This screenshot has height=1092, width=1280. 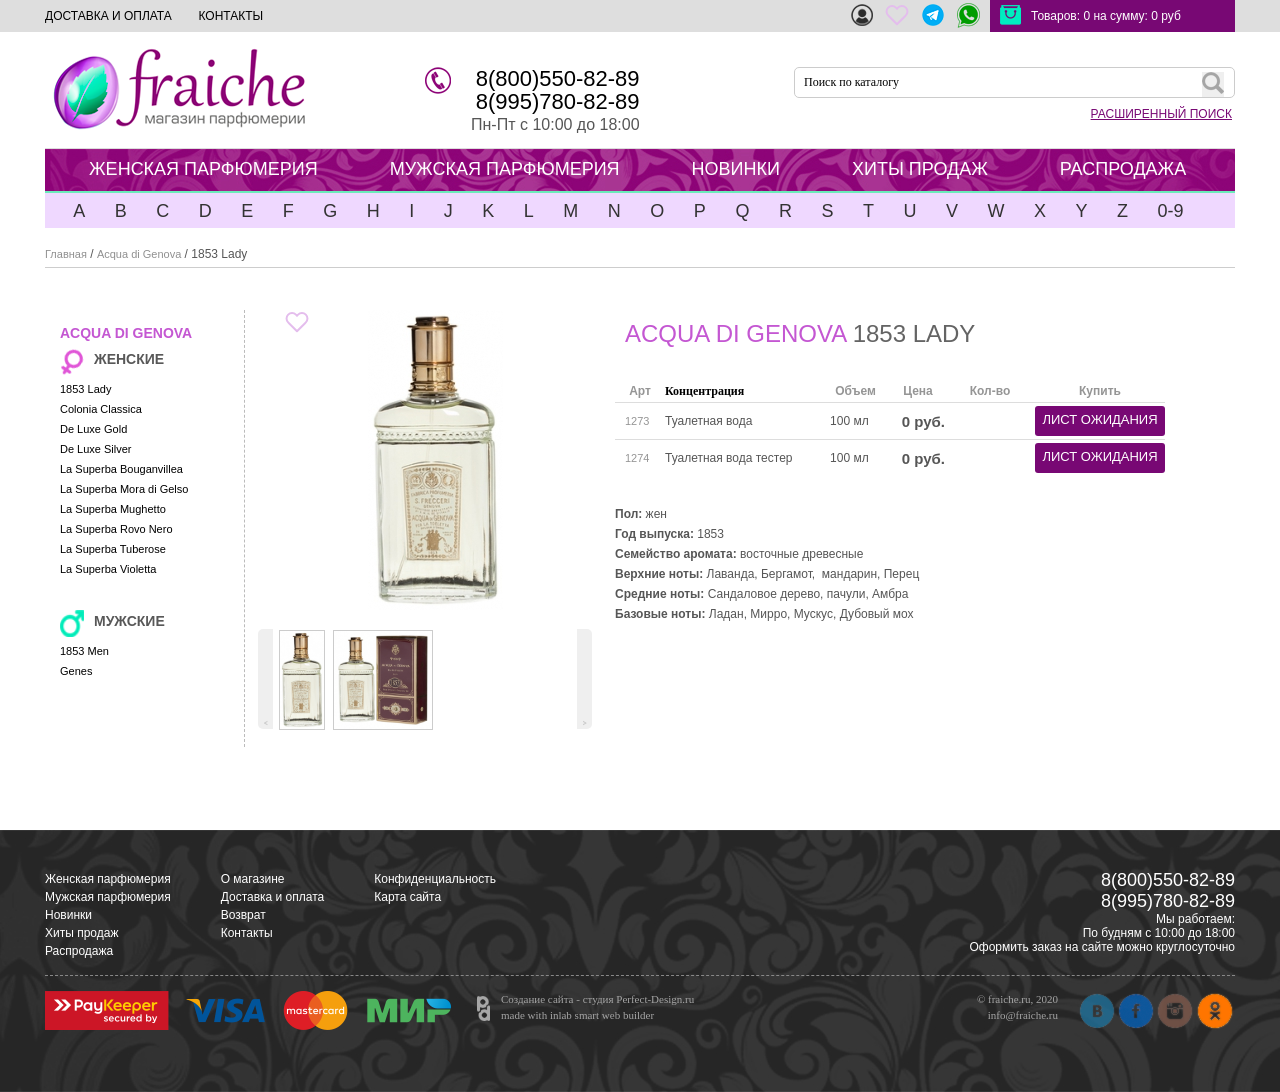 I want to click on La Superba Mora di Gelso, so click(x=124, y=489).